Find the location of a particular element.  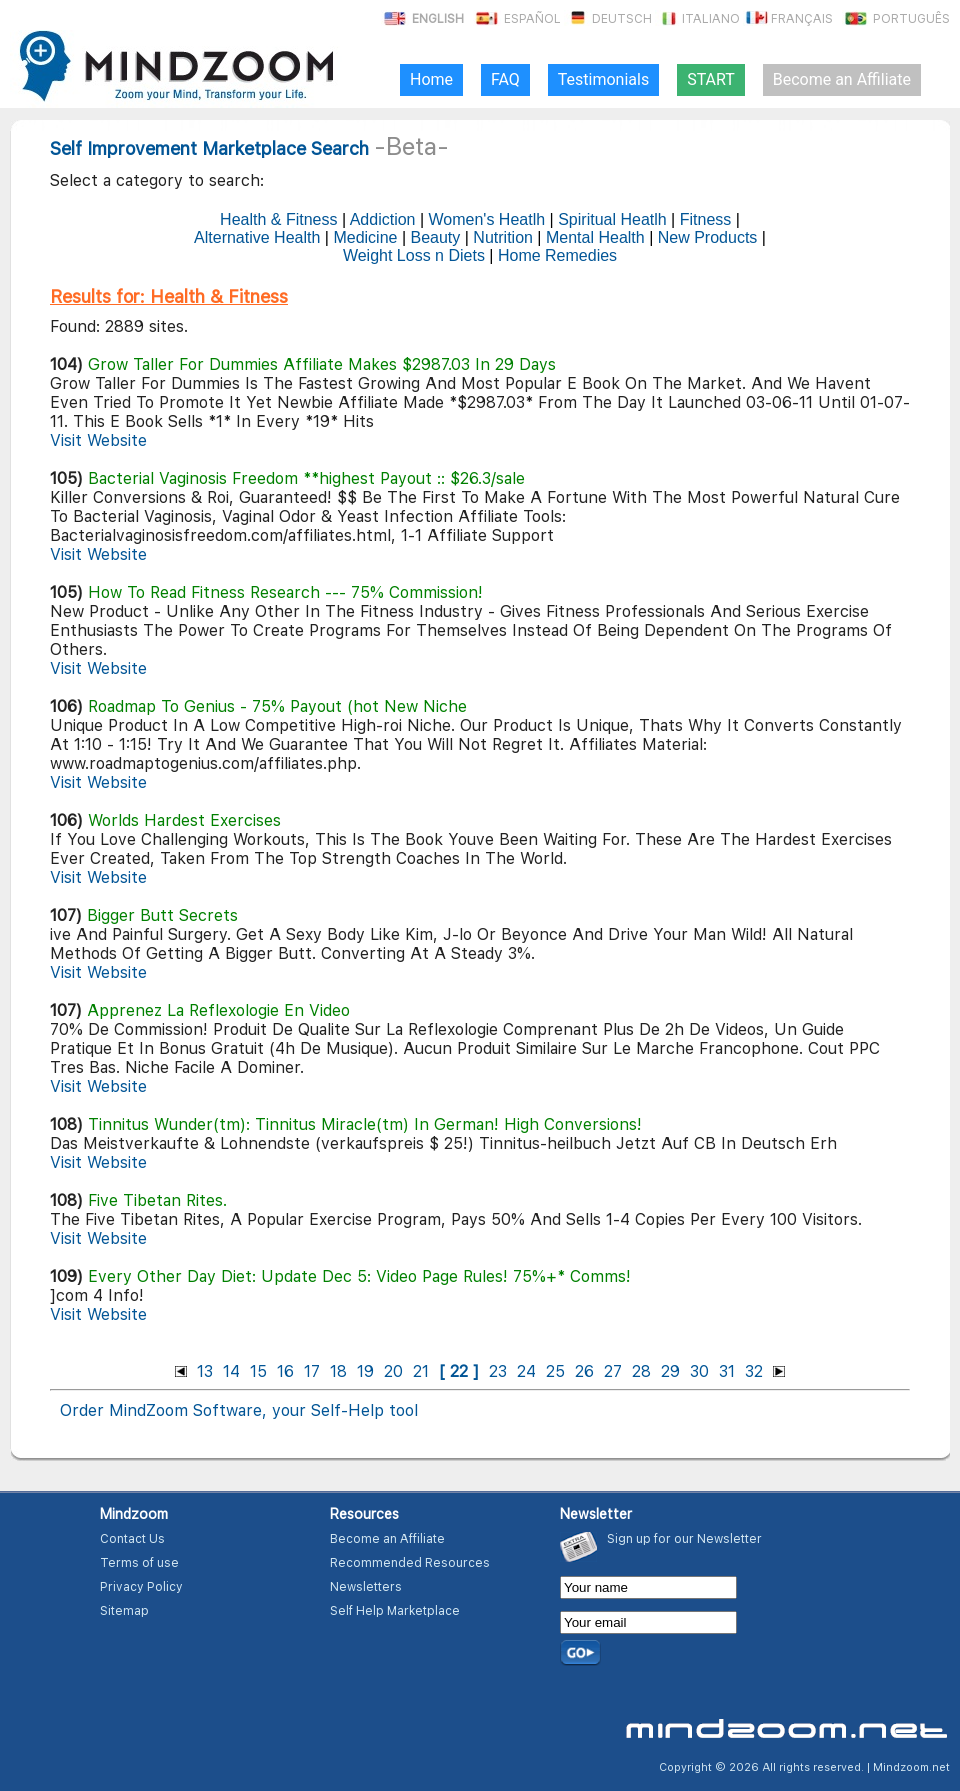

Newsletters is located at coordinates (366, 1587).